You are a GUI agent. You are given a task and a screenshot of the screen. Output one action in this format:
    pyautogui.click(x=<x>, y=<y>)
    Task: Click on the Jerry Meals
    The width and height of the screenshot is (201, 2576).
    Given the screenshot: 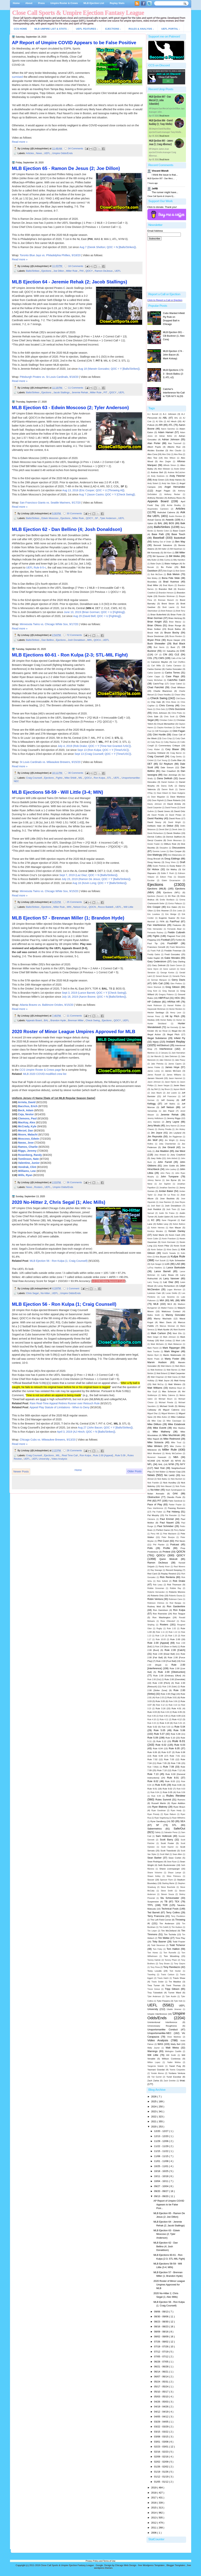 What is the action you would take?
    pyautogui.click(x=153, y=1125)
    